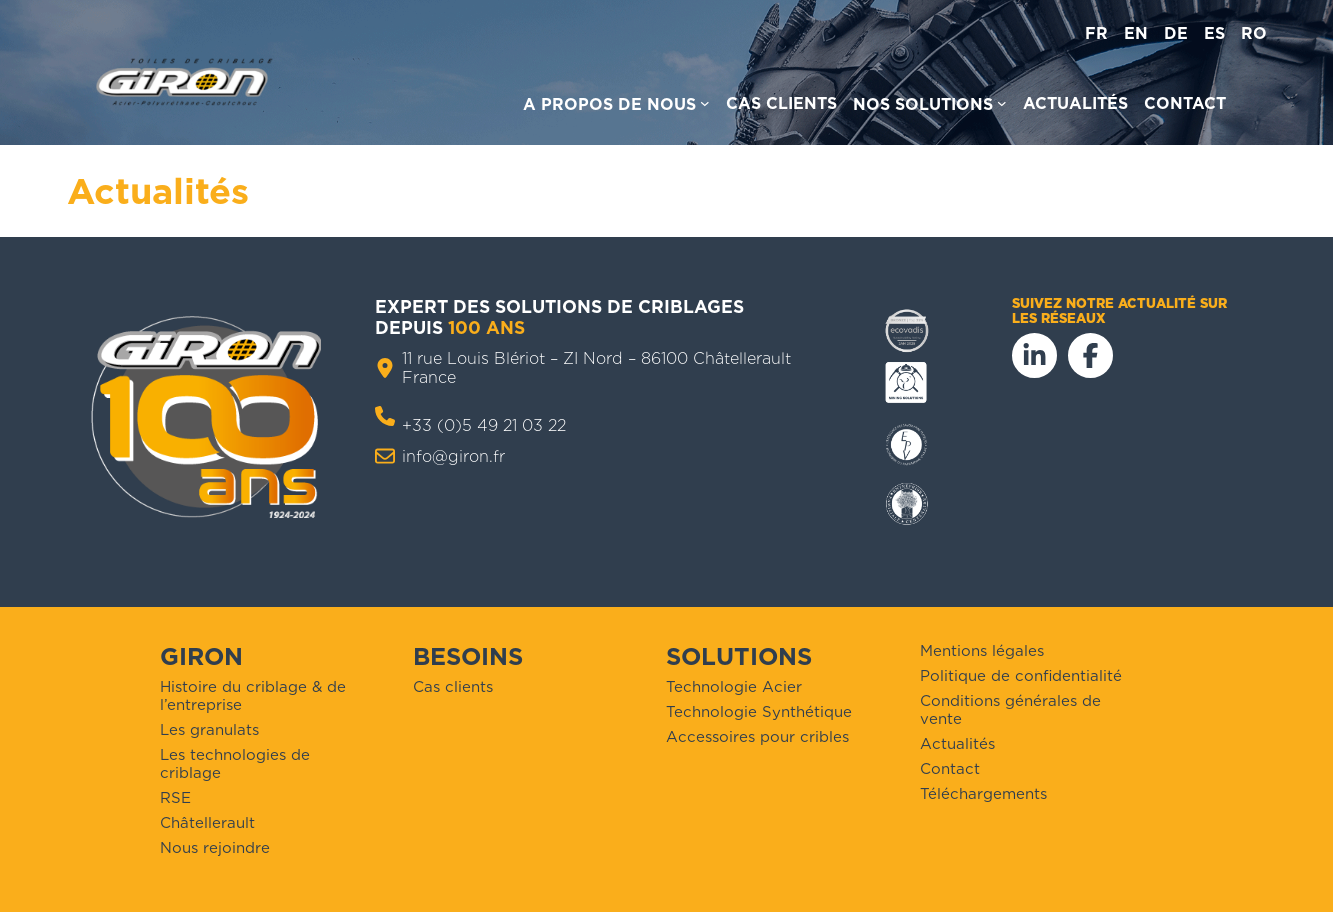 The image size is (1333, 912). Describe the element at coordinates (1096, 33) in the screenshot. I see `fr` at that location.